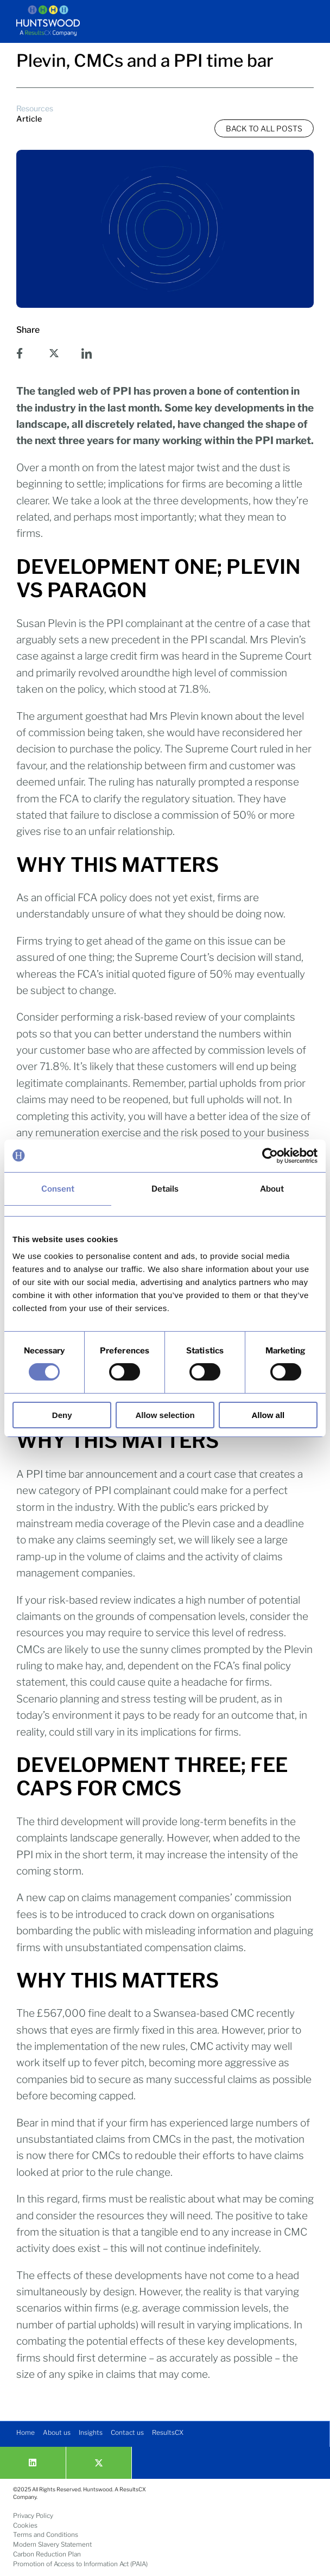  Describe the element at coordinates (165, 1188) in the screenshot. I see `Details [tab]` at that location.